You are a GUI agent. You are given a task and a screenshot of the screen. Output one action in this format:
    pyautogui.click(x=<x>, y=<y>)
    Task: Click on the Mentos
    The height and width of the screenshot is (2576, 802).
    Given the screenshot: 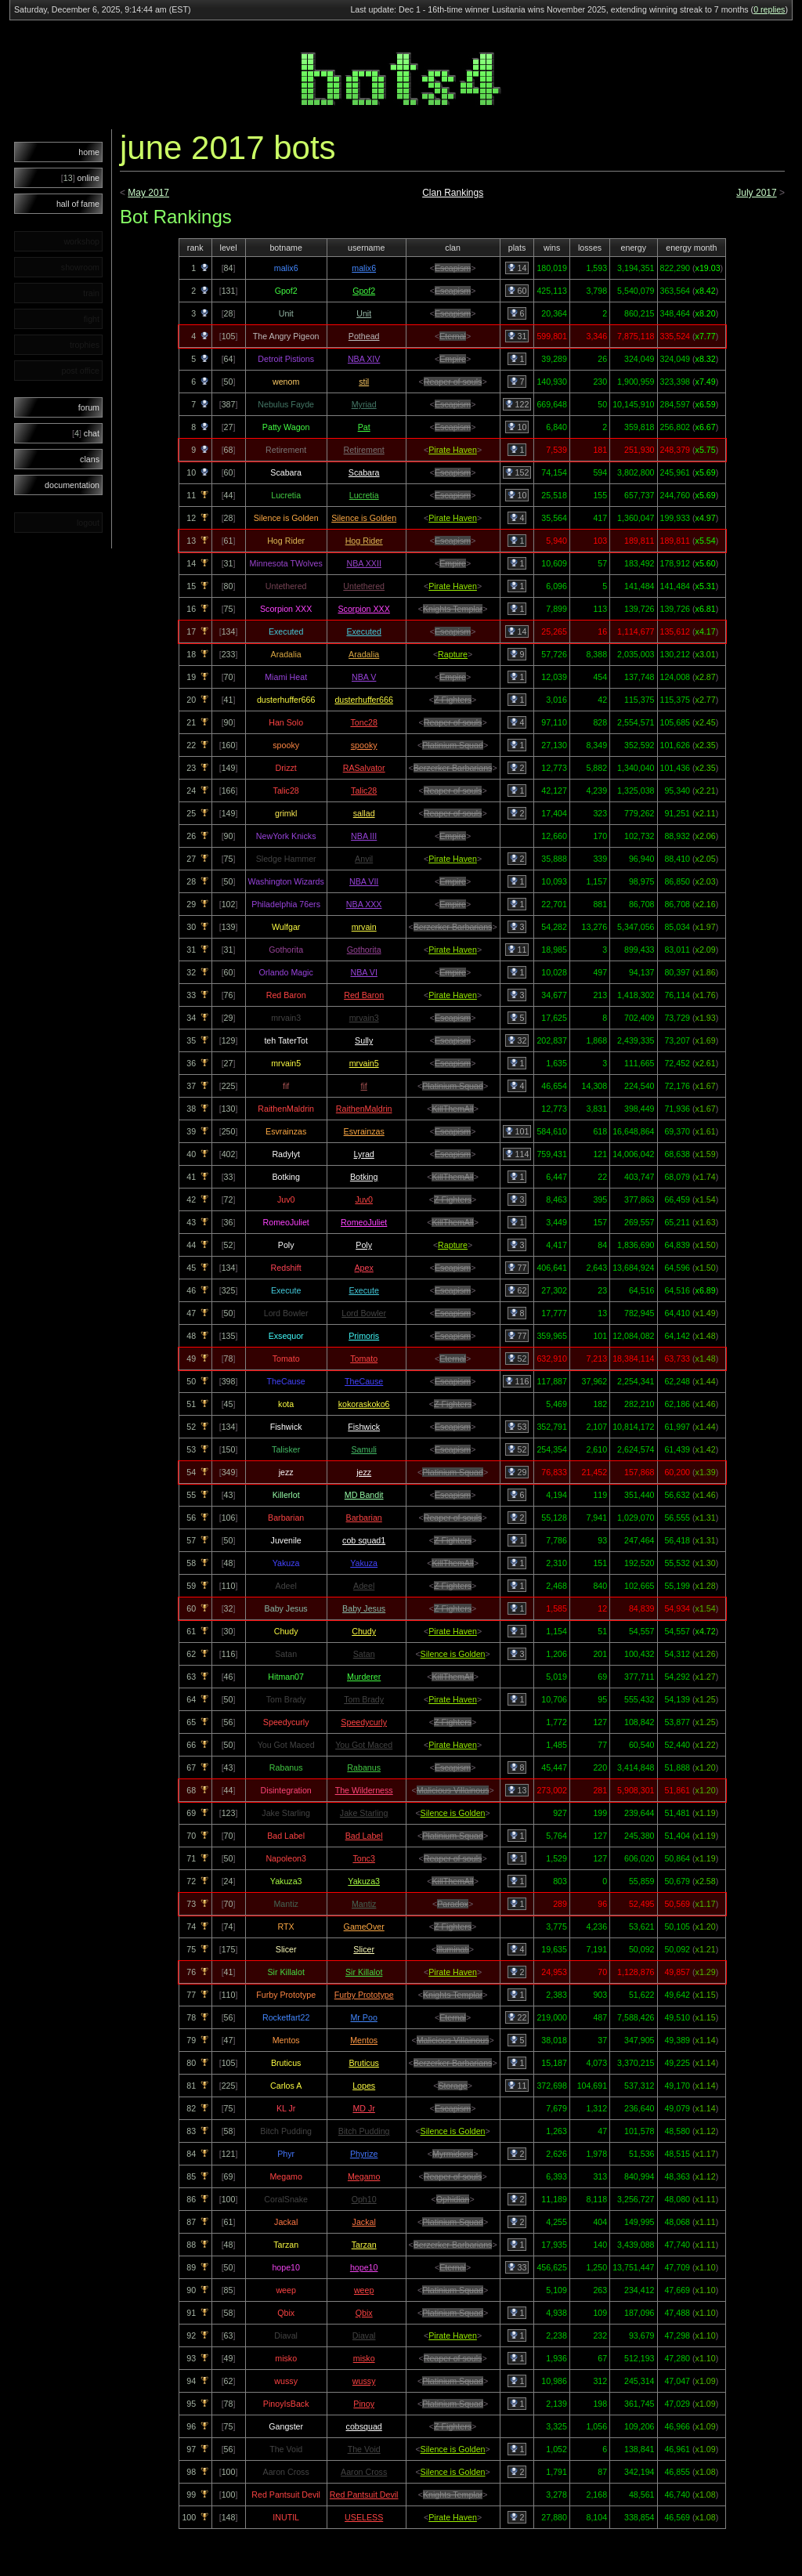 What is the action you would take?
    pyautogui.click(x=364, y=2040)
    